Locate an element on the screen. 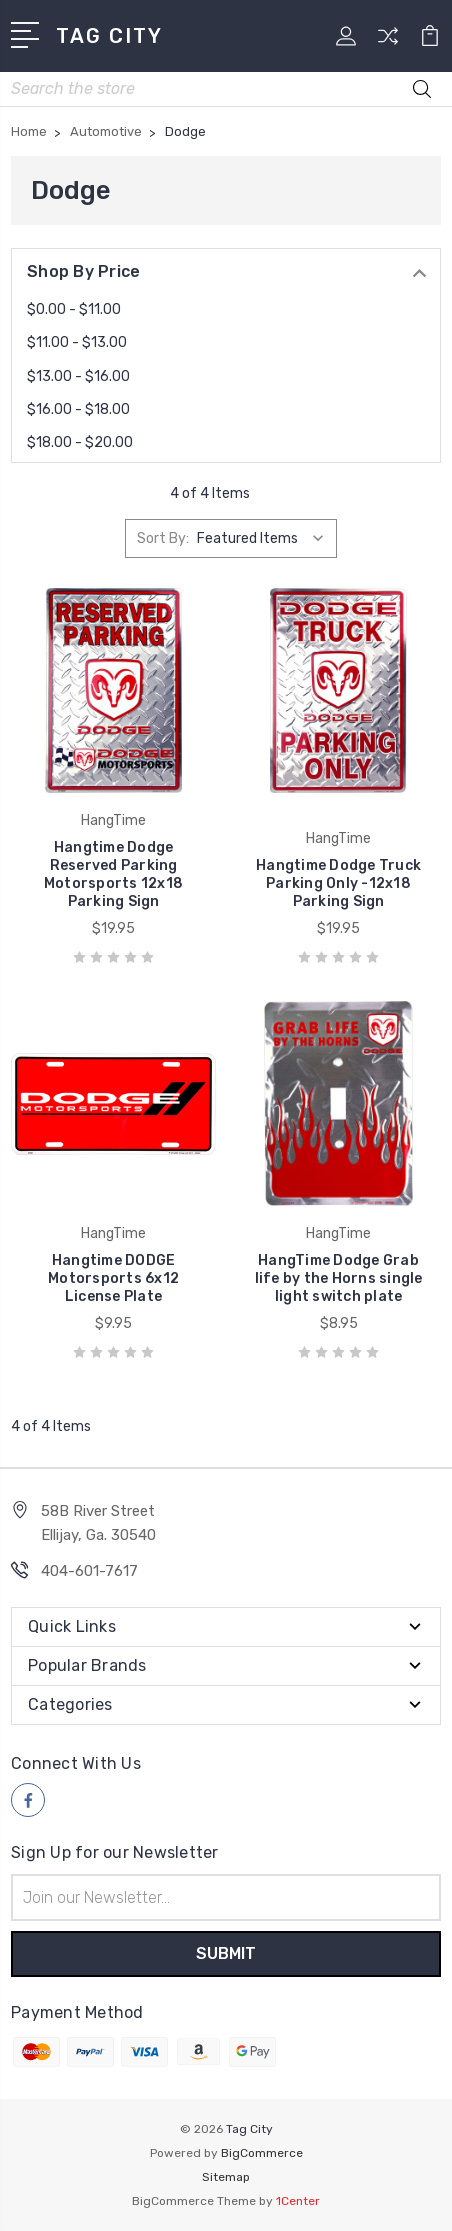  $16.00 - $18.00 is located at coordinates (78, 409).